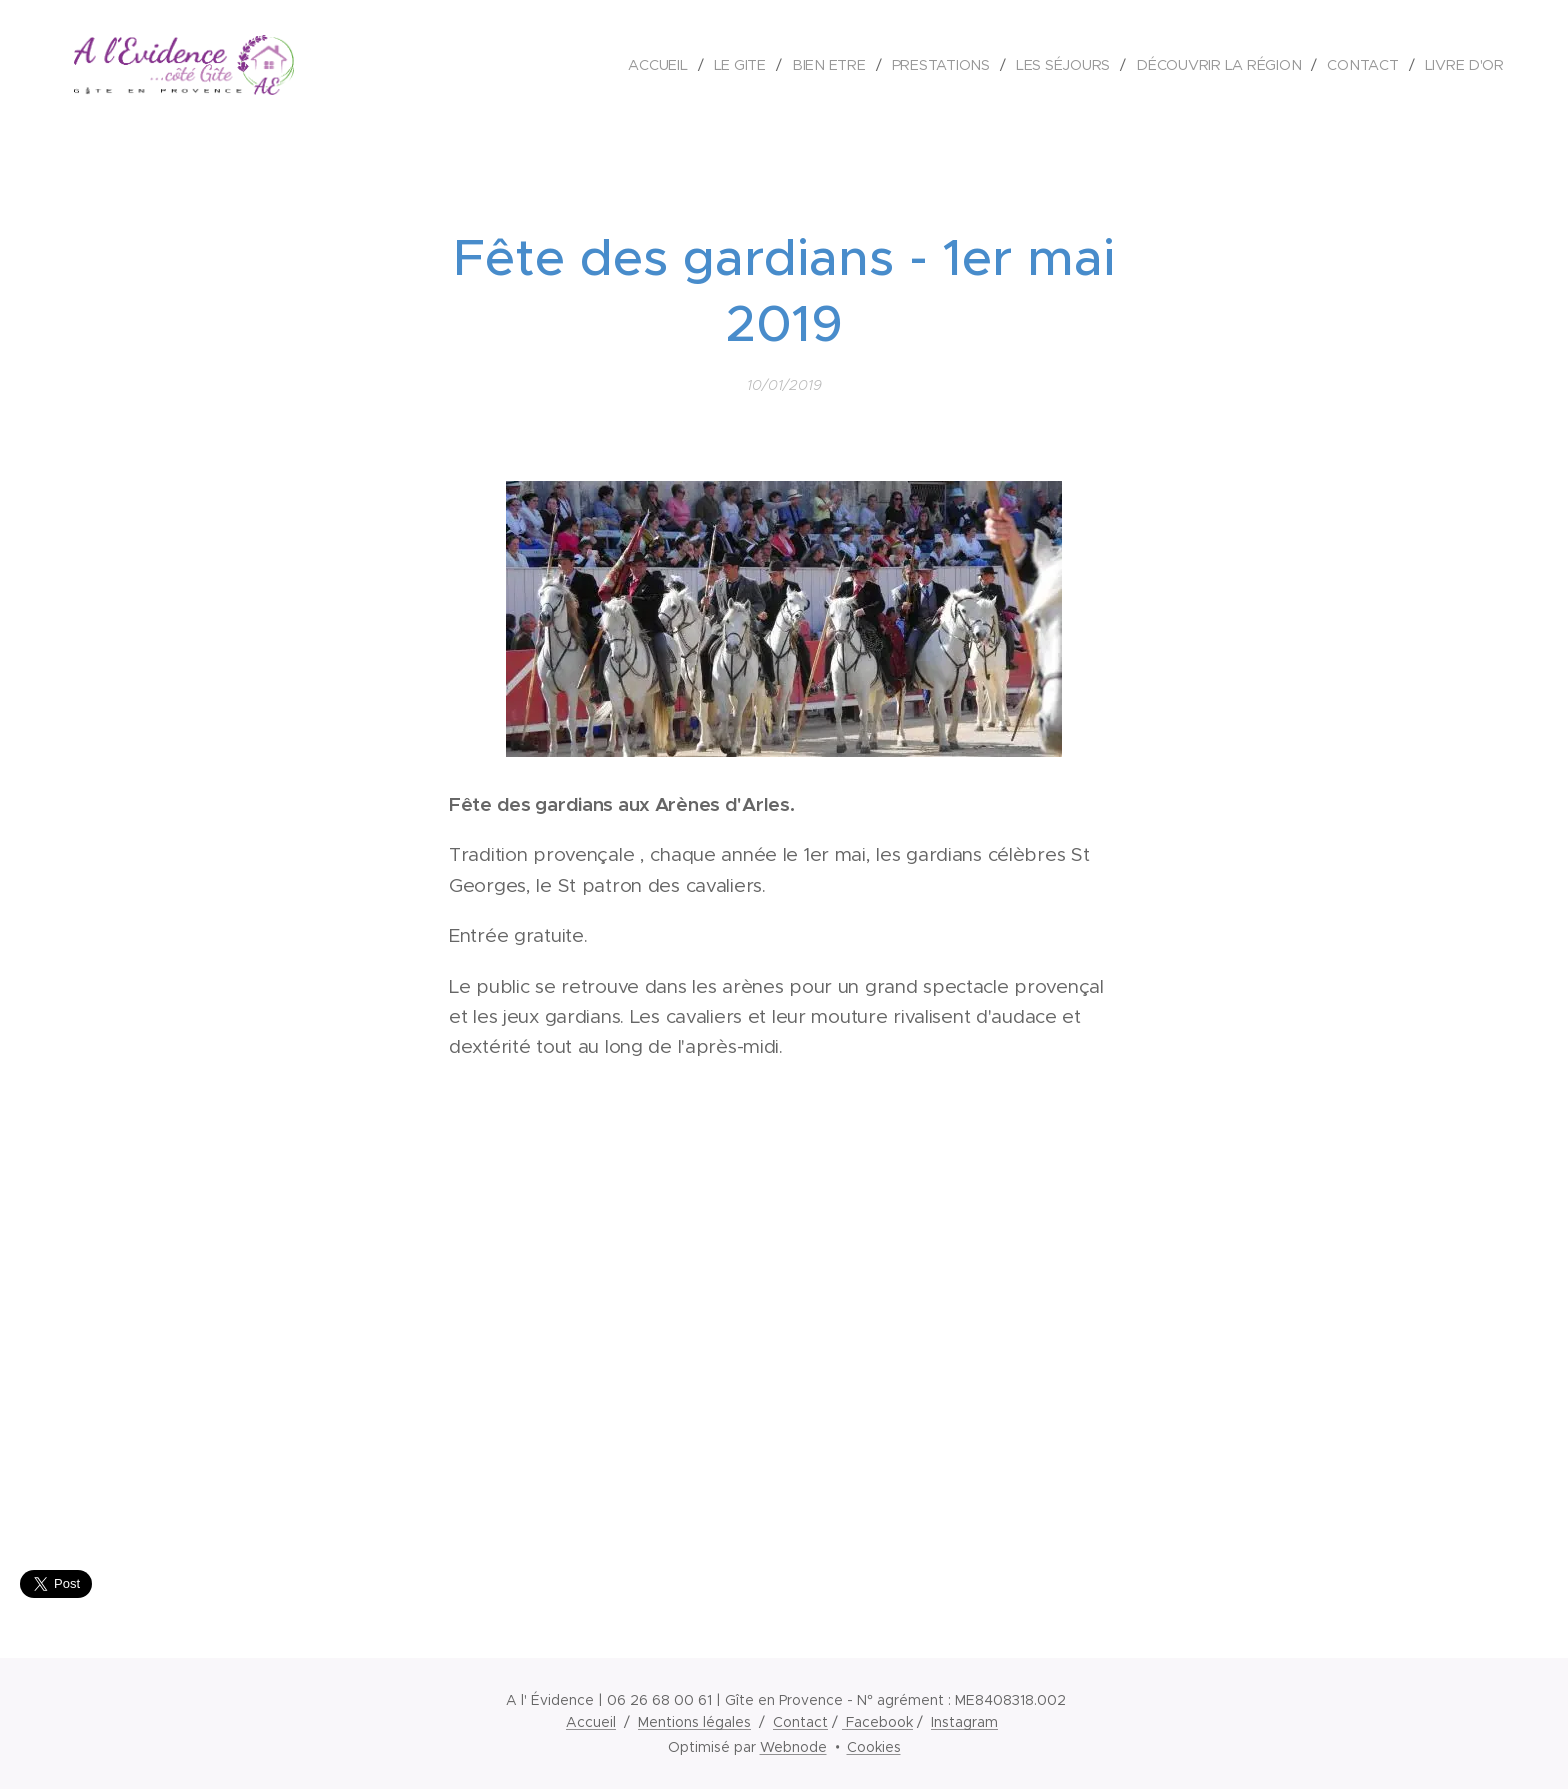  I want to click on Instagram, so click(964, 1722).